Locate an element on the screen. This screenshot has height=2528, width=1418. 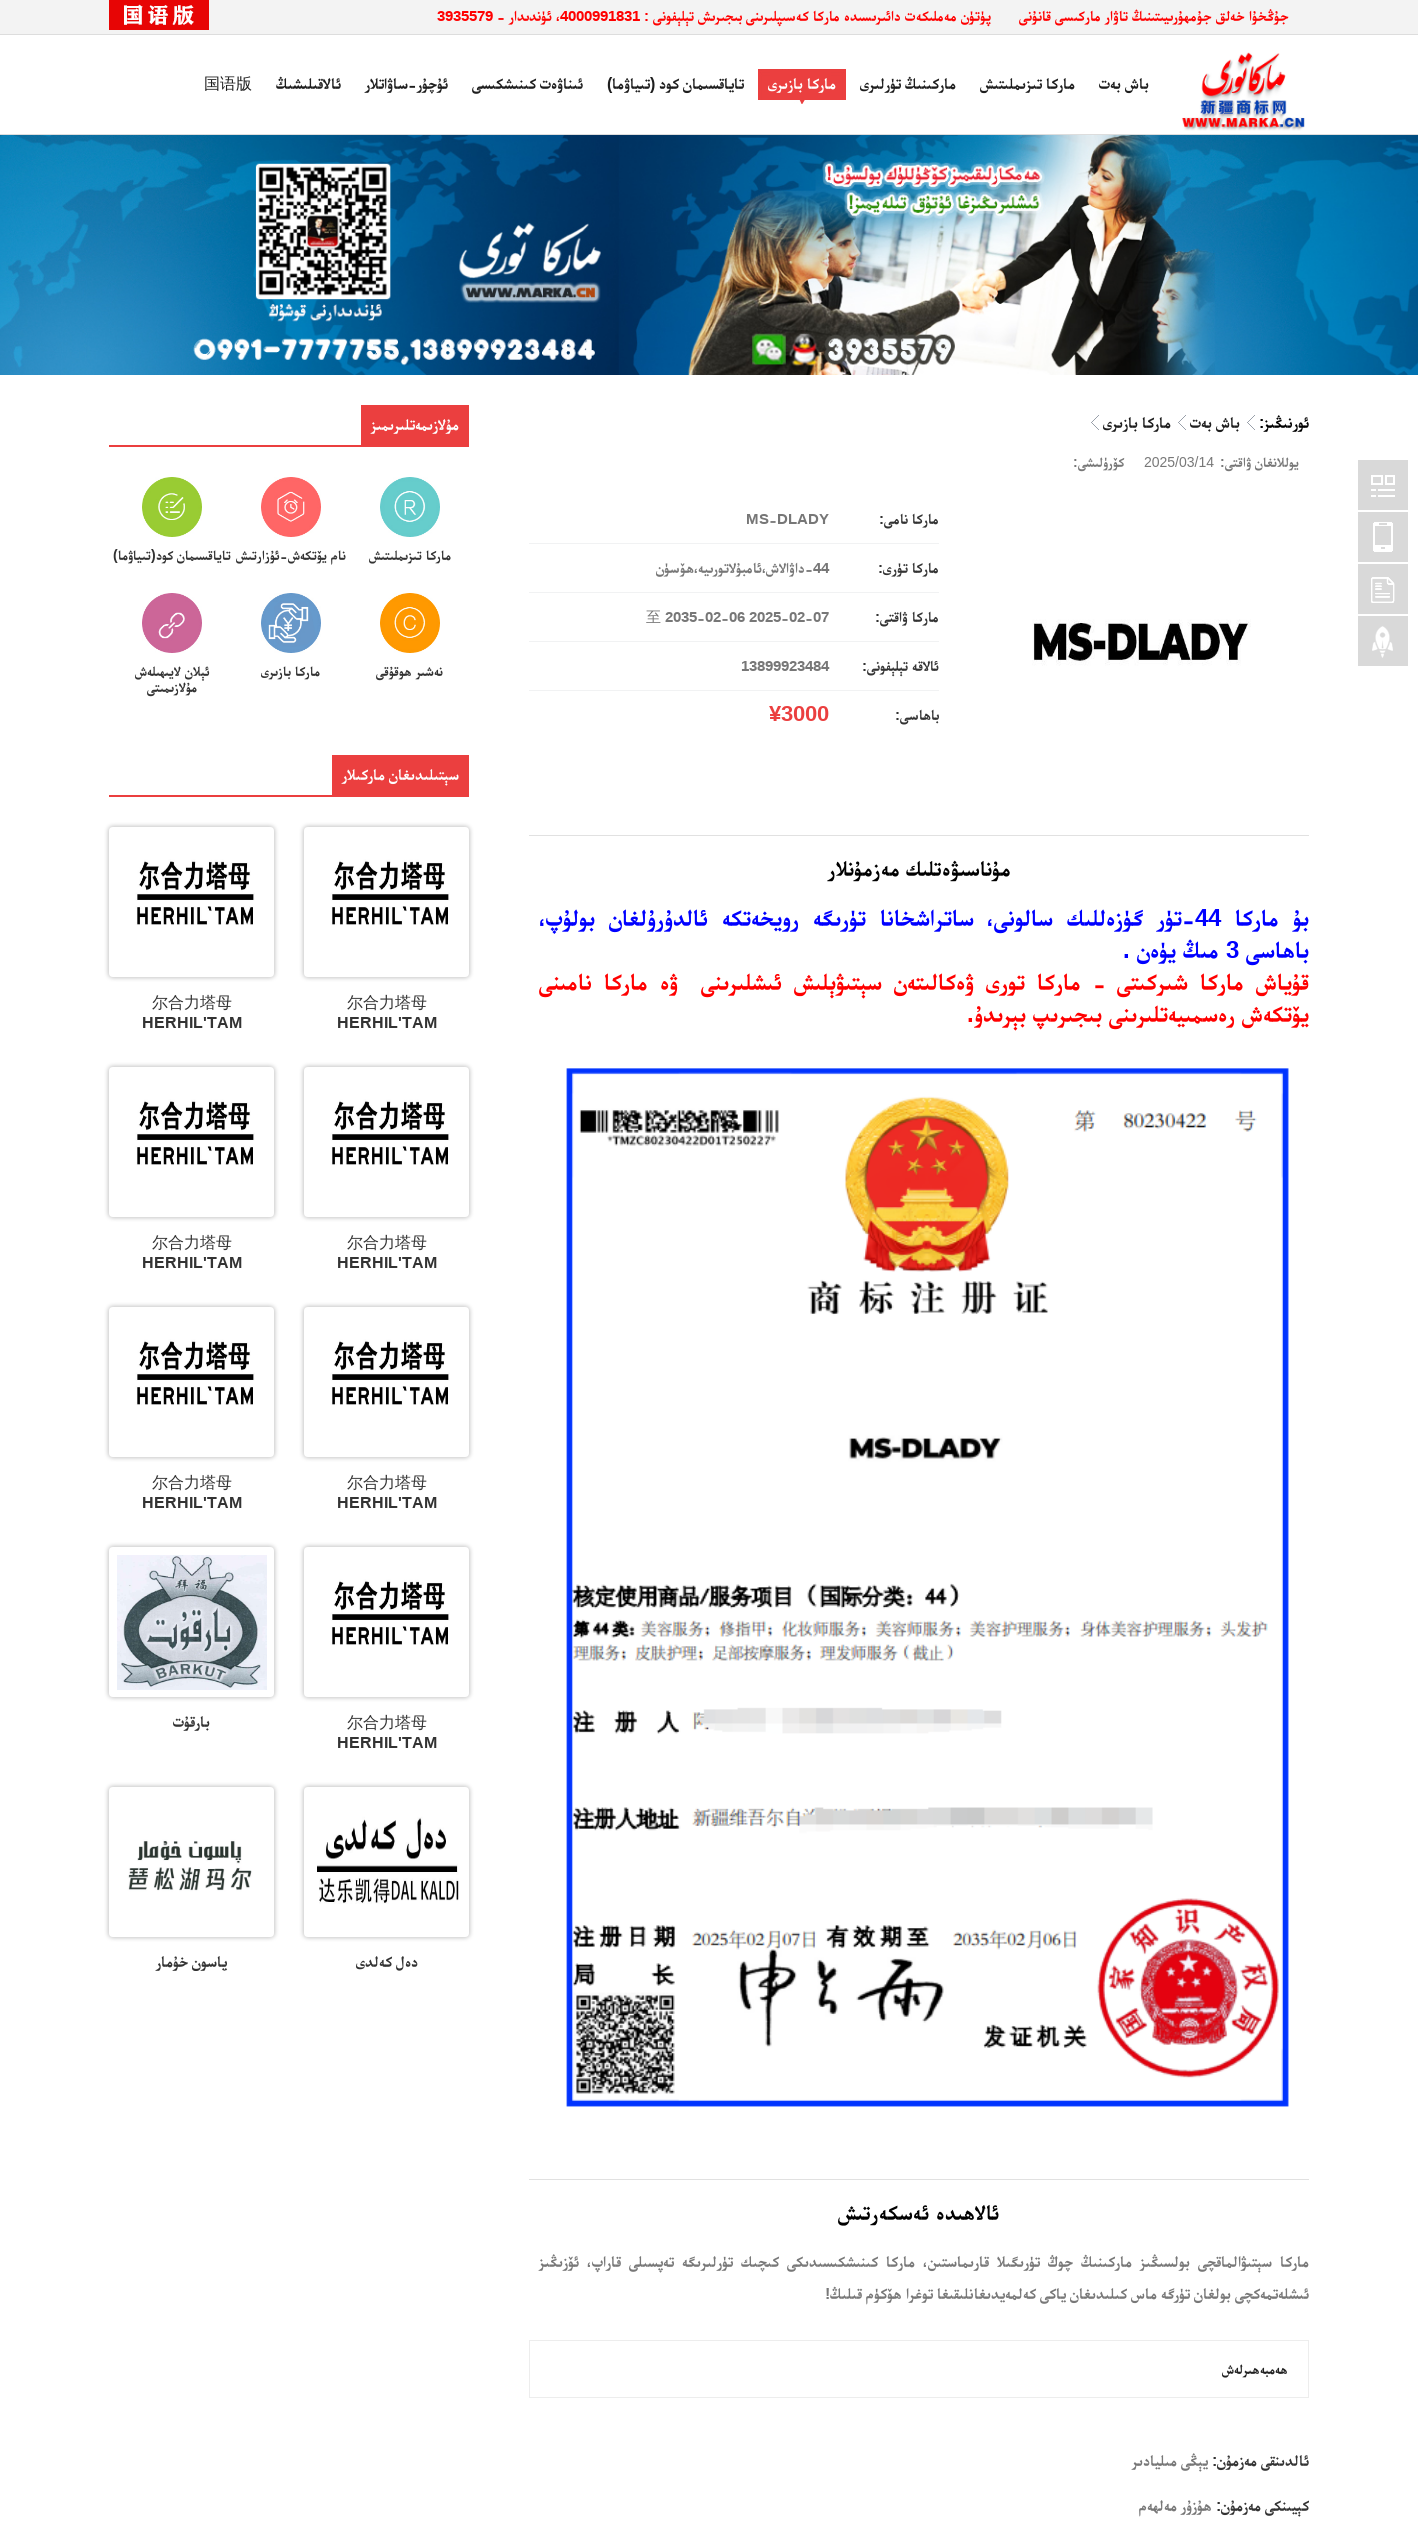
ئالاقىلىشىڭ is located at coordinates (308, 83).